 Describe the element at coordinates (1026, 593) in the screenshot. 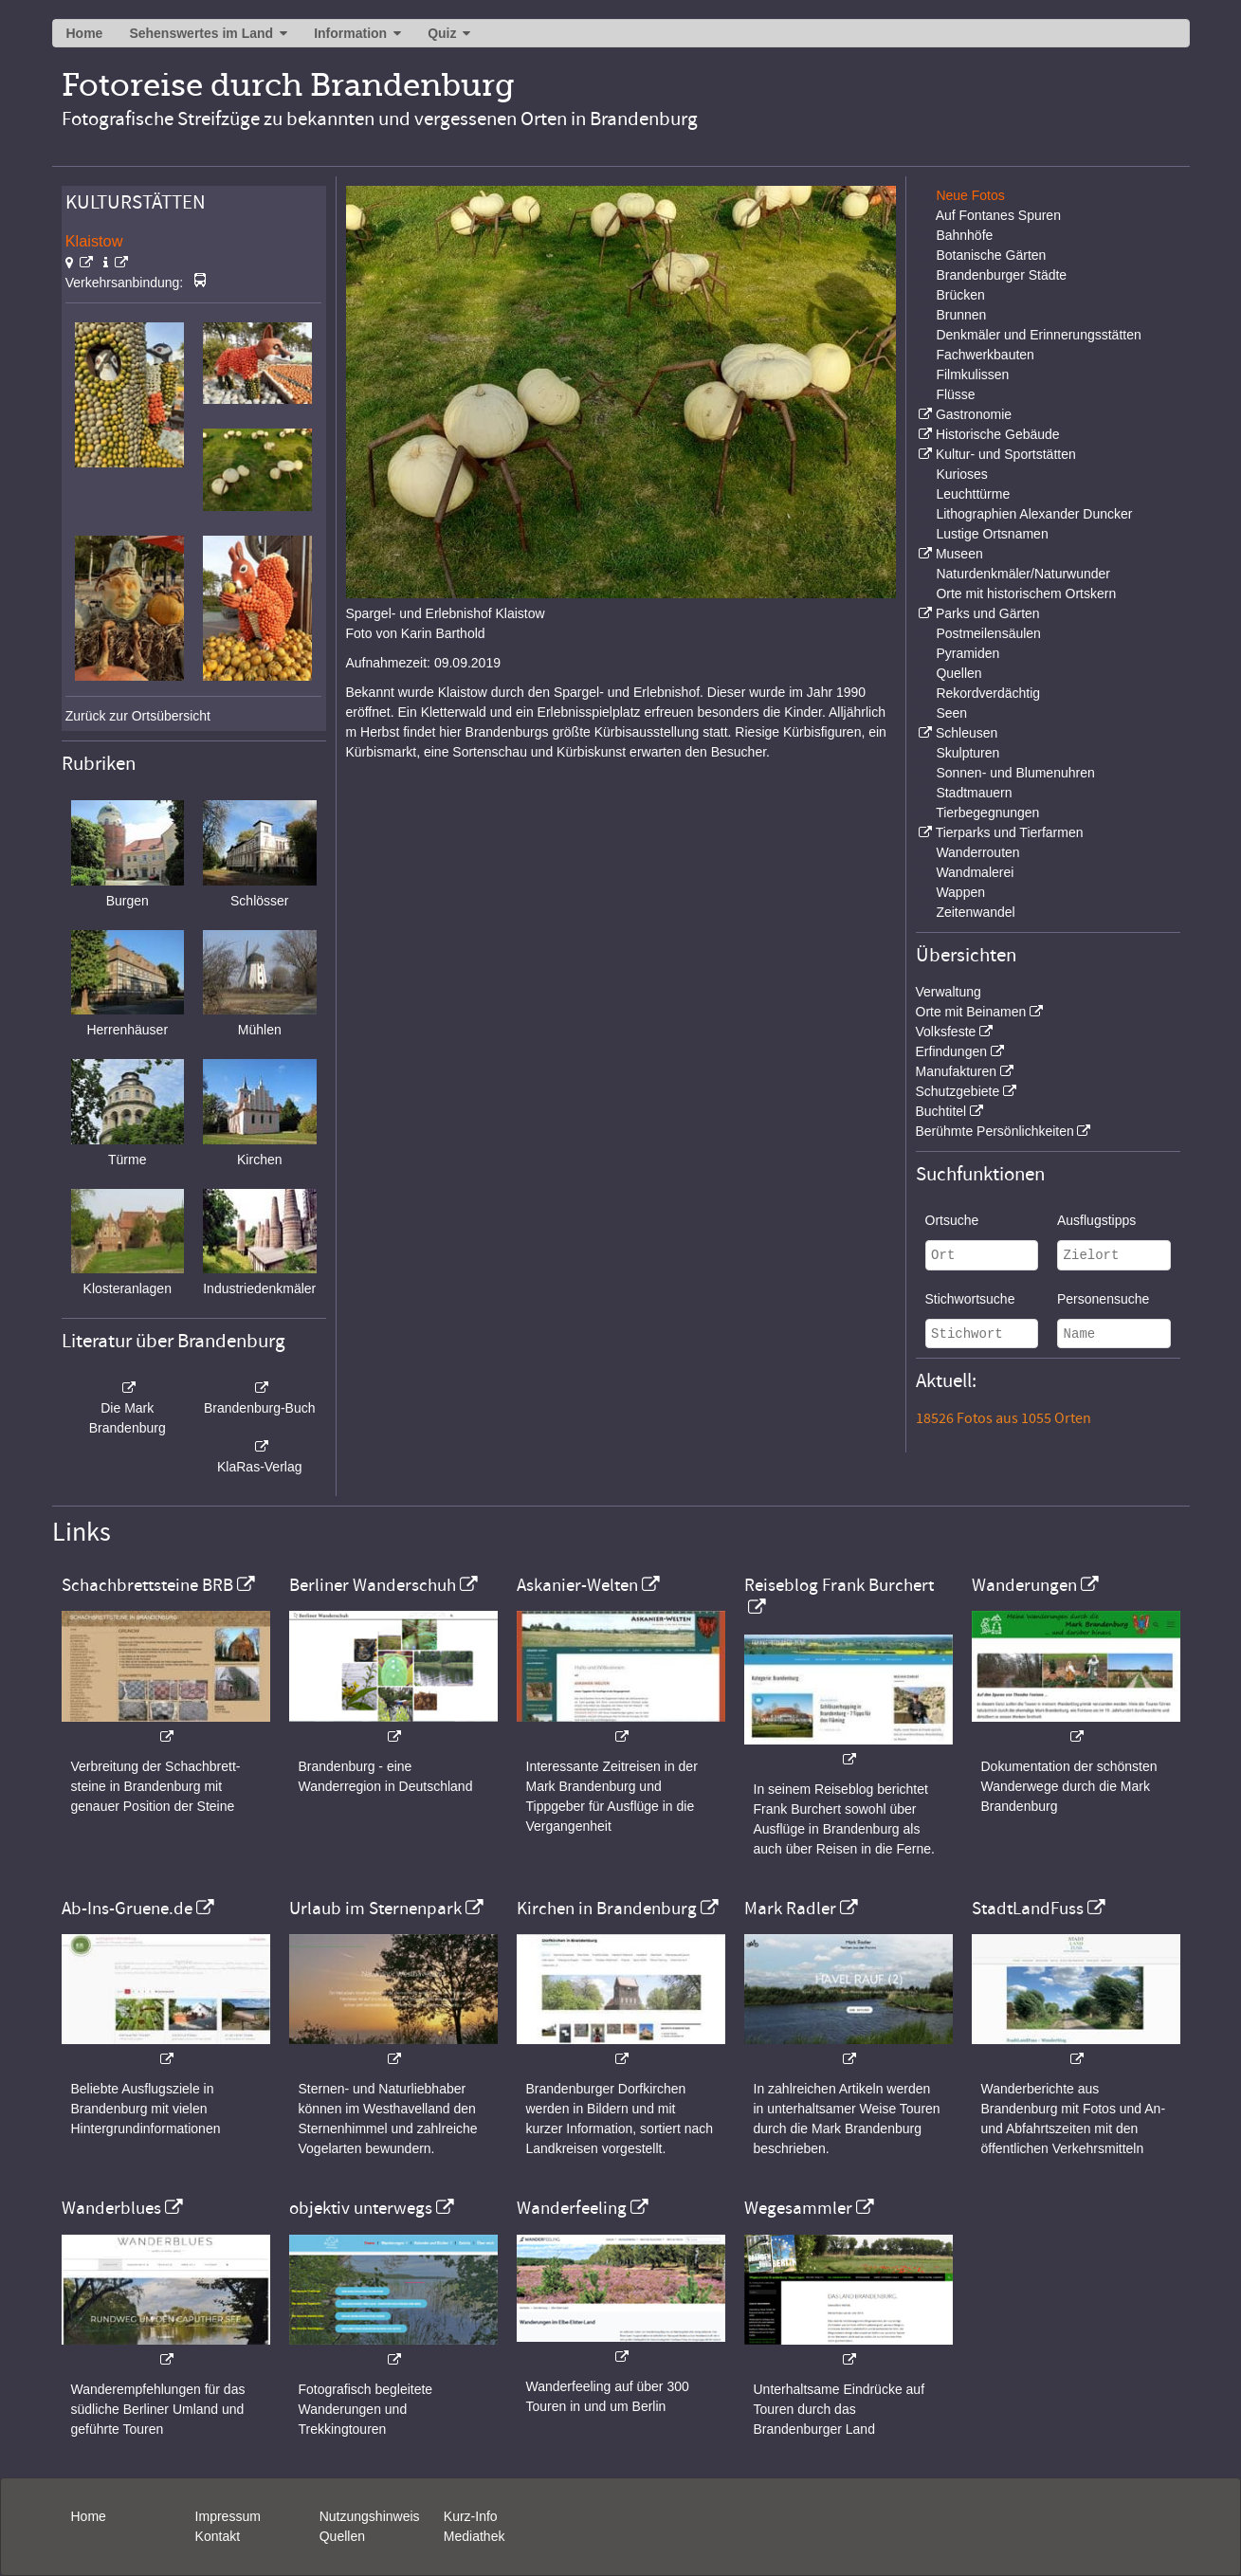

I see `Orte mit historischem Ortskern` at that location.